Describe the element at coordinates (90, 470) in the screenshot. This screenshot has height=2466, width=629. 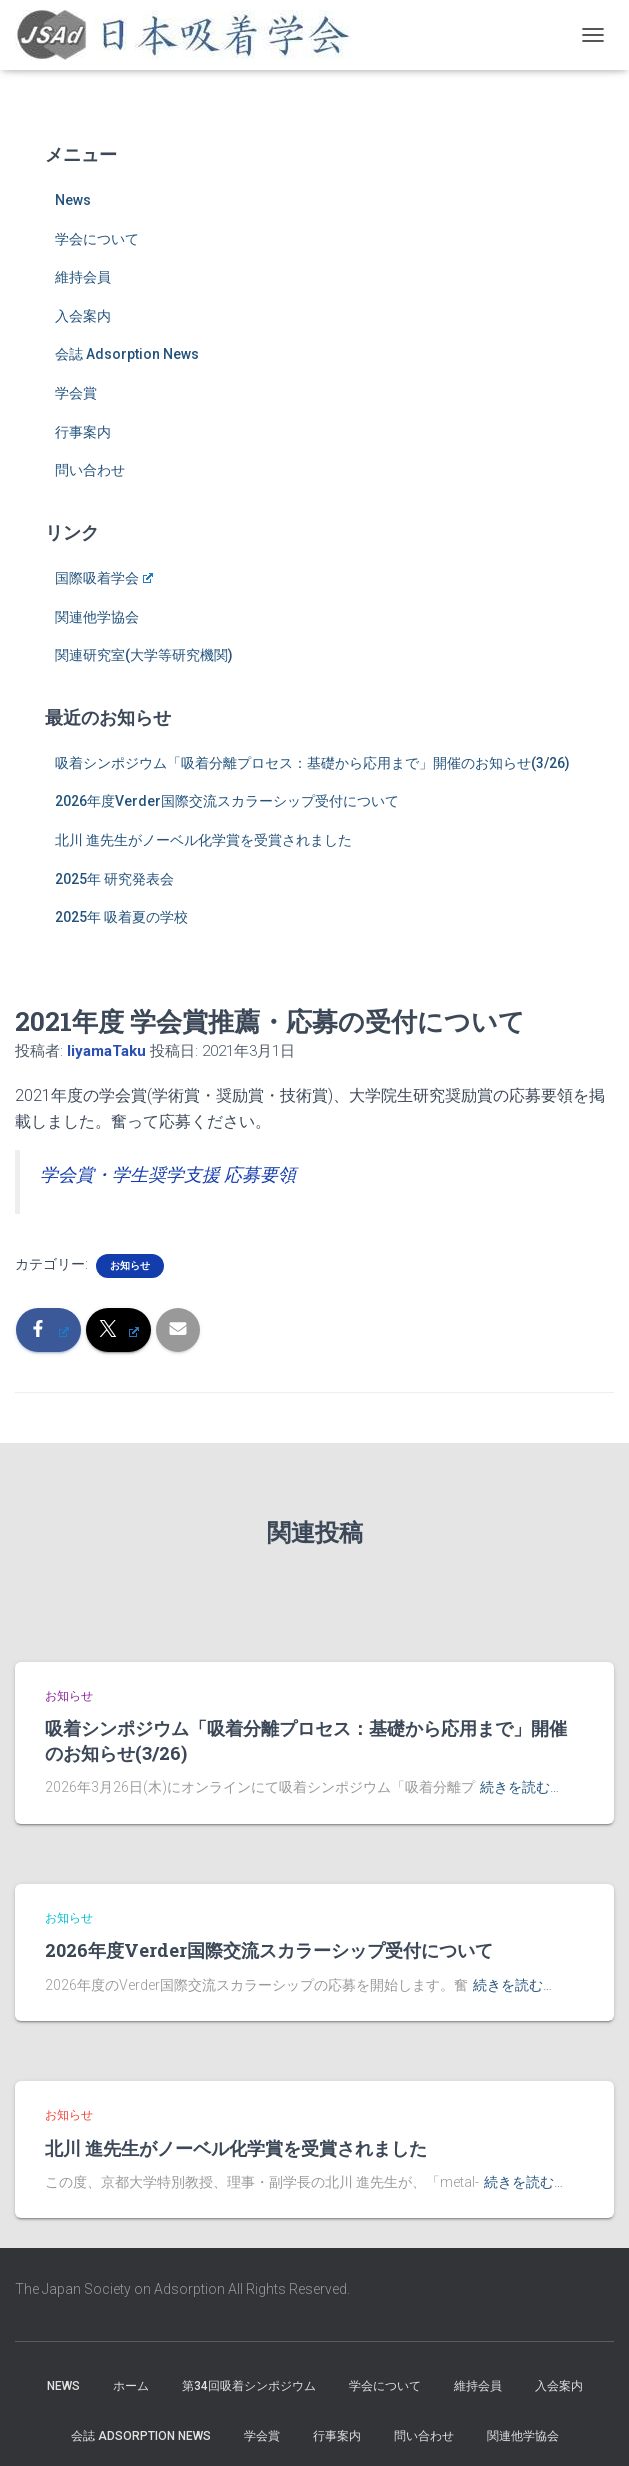
I see `問い合わせ` at that location.